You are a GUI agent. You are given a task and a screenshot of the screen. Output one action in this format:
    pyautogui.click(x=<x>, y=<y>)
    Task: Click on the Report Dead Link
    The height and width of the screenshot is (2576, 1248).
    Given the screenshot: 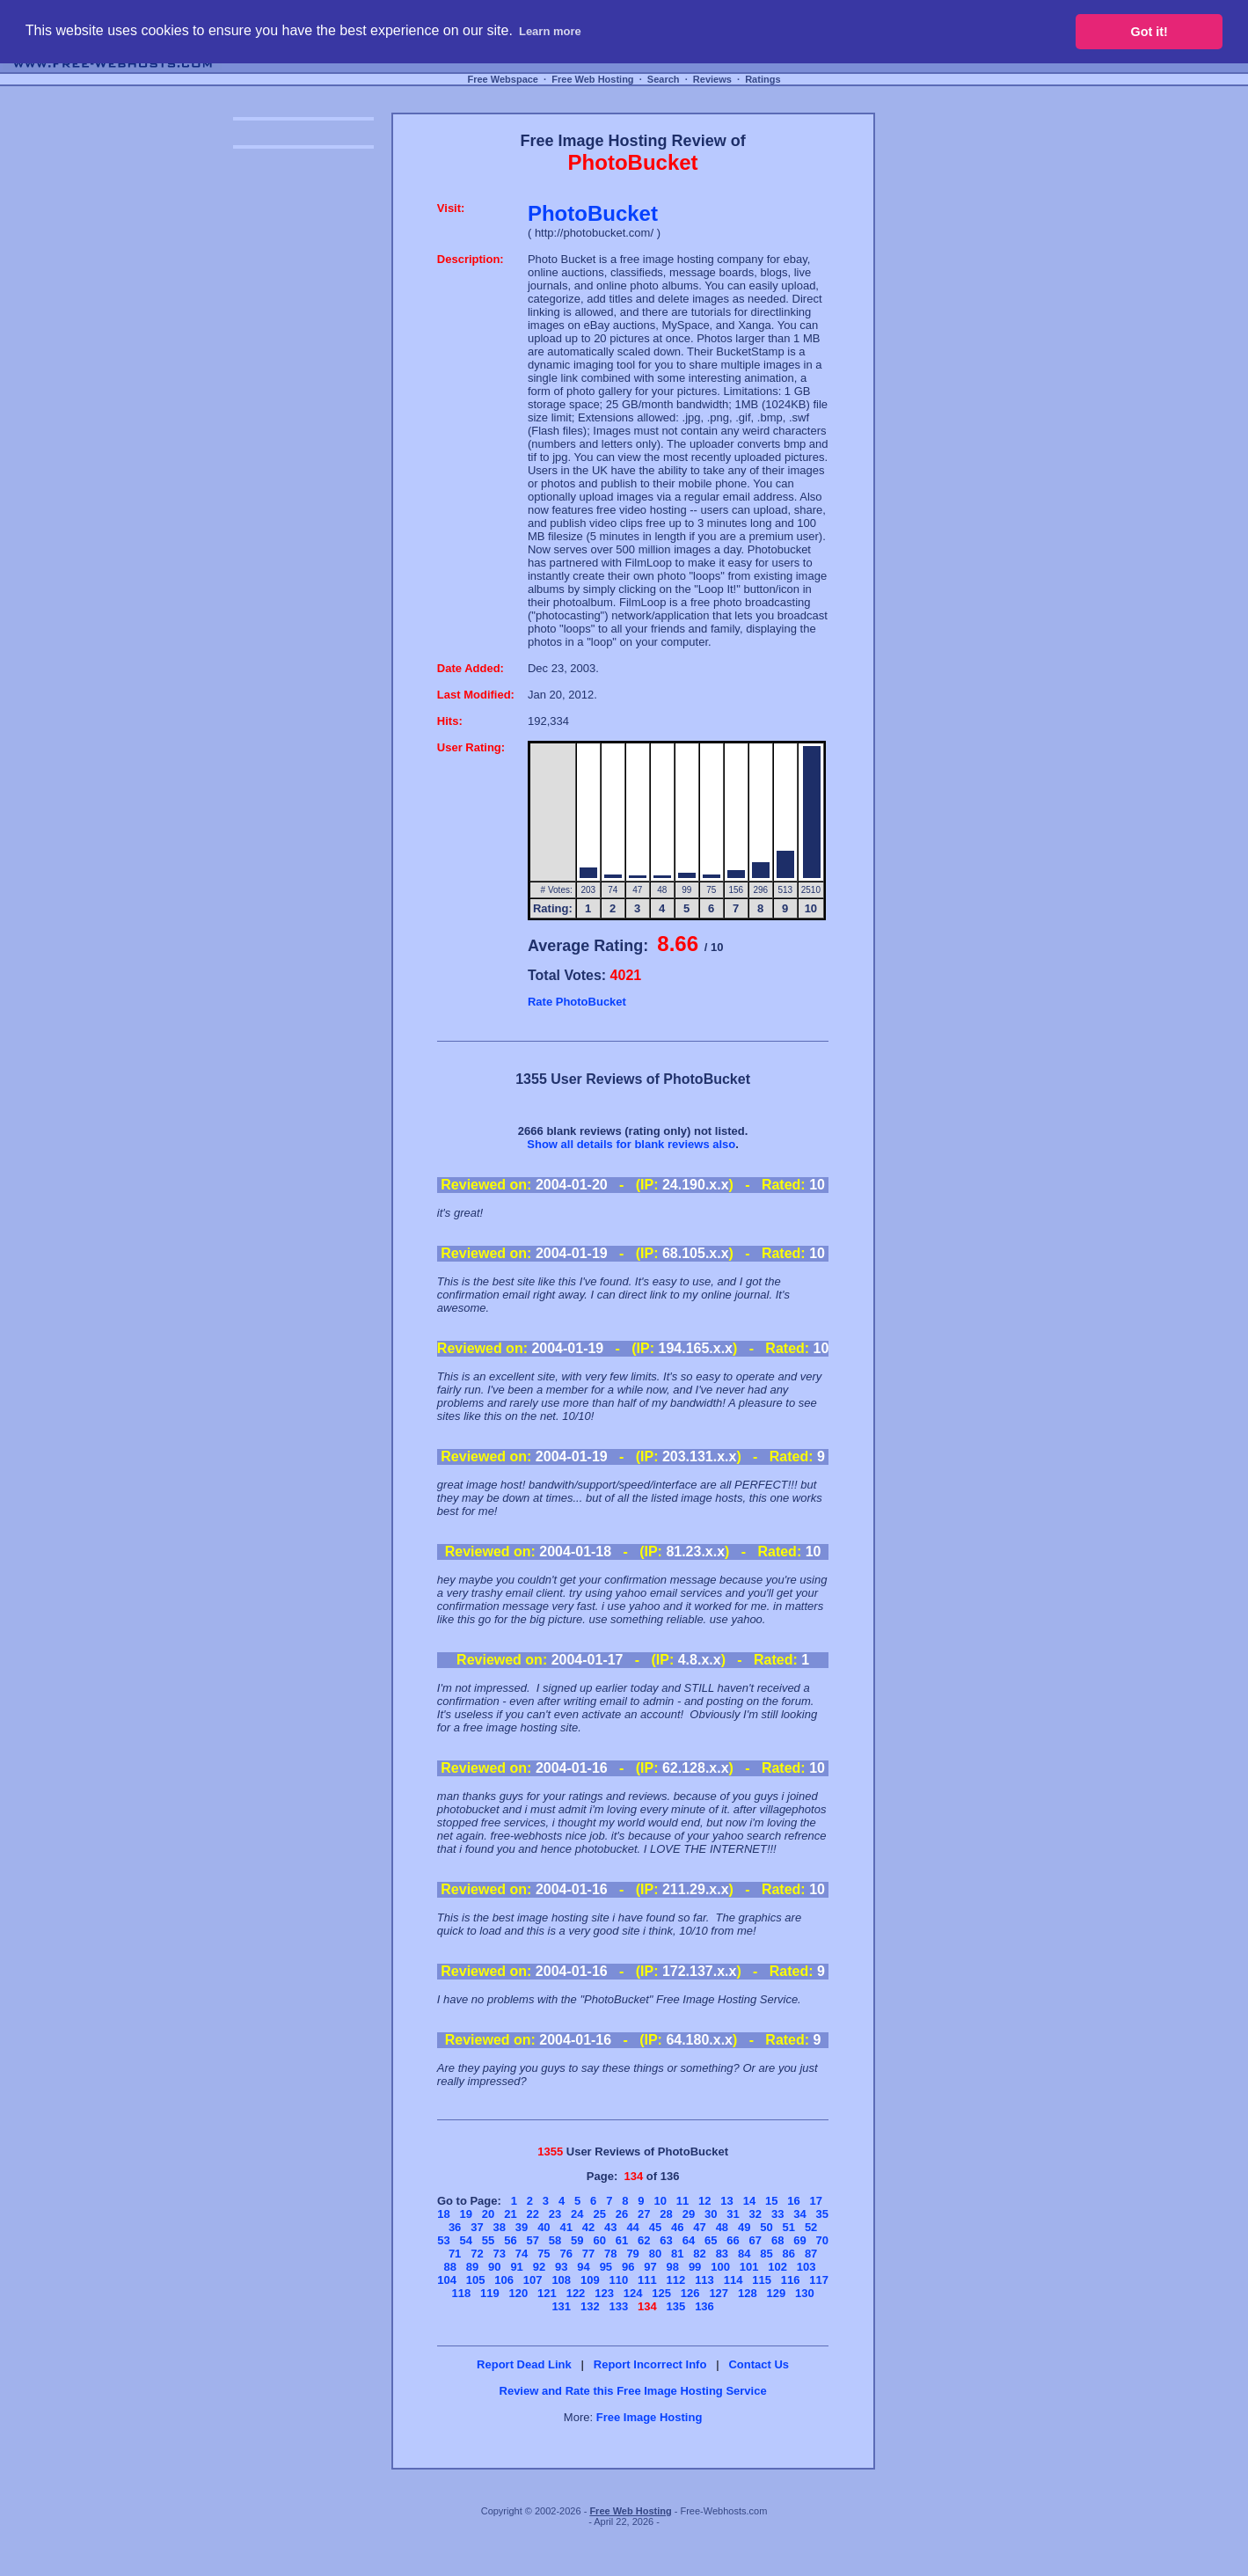 What is the action you would take?
    pyautogui.click(x=524, y=2364)
    